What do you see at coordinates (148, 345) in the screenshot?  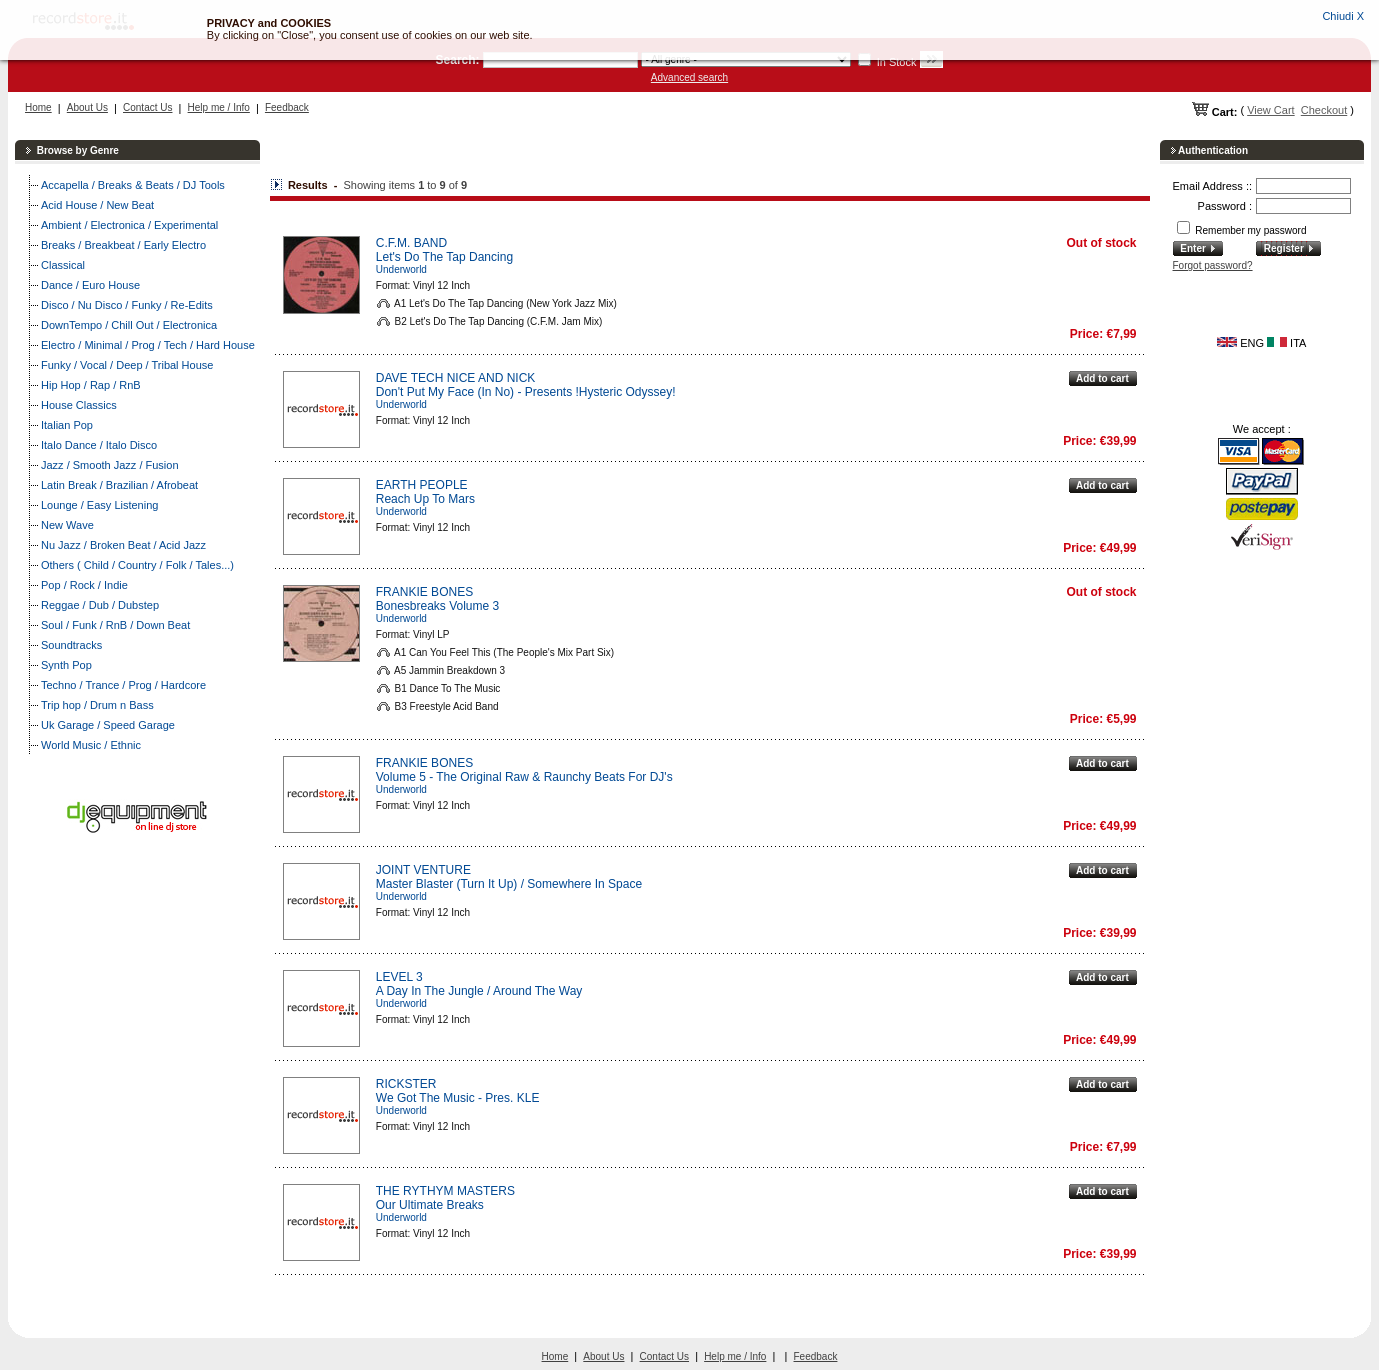 I see `Electro / Minimal / Prog / Tech / Hard House` at bounding box center [148, 345].